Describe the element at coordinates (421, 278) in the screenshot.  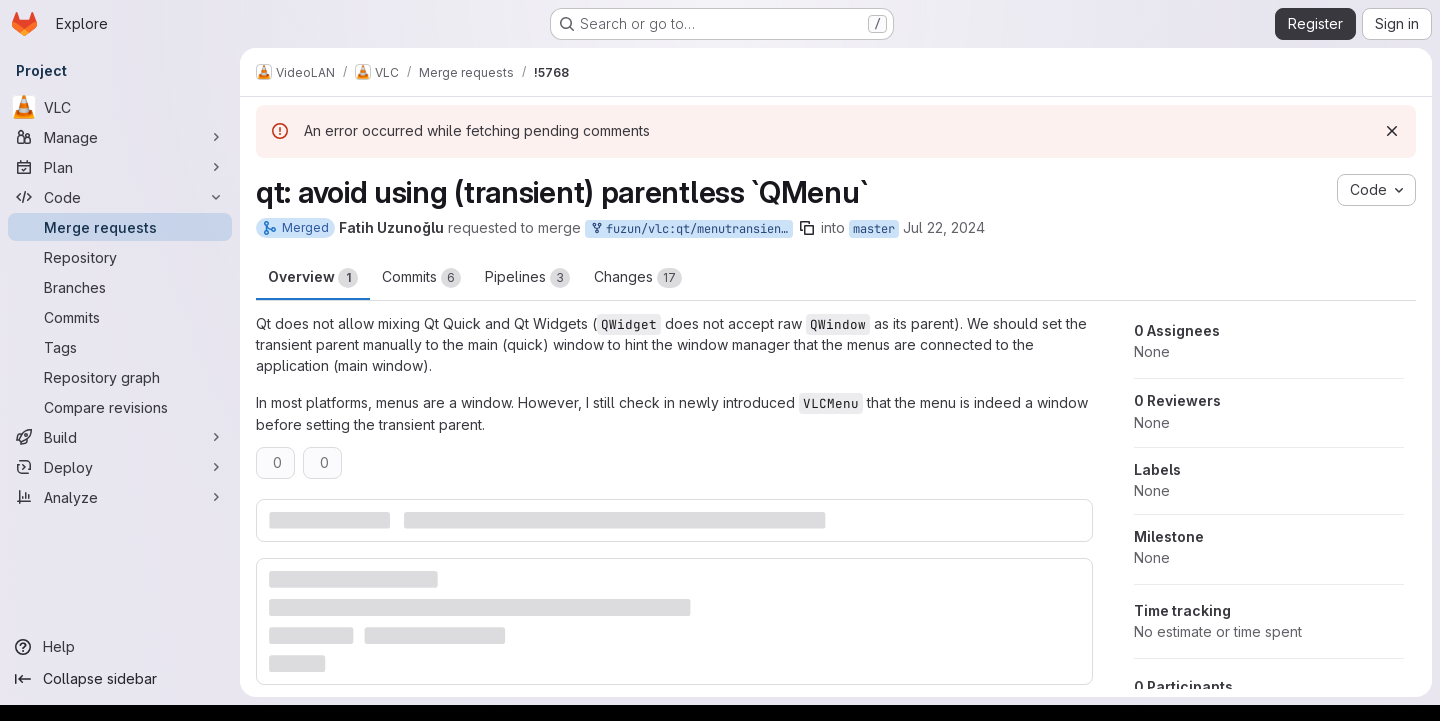
I see `Commits` at that location.